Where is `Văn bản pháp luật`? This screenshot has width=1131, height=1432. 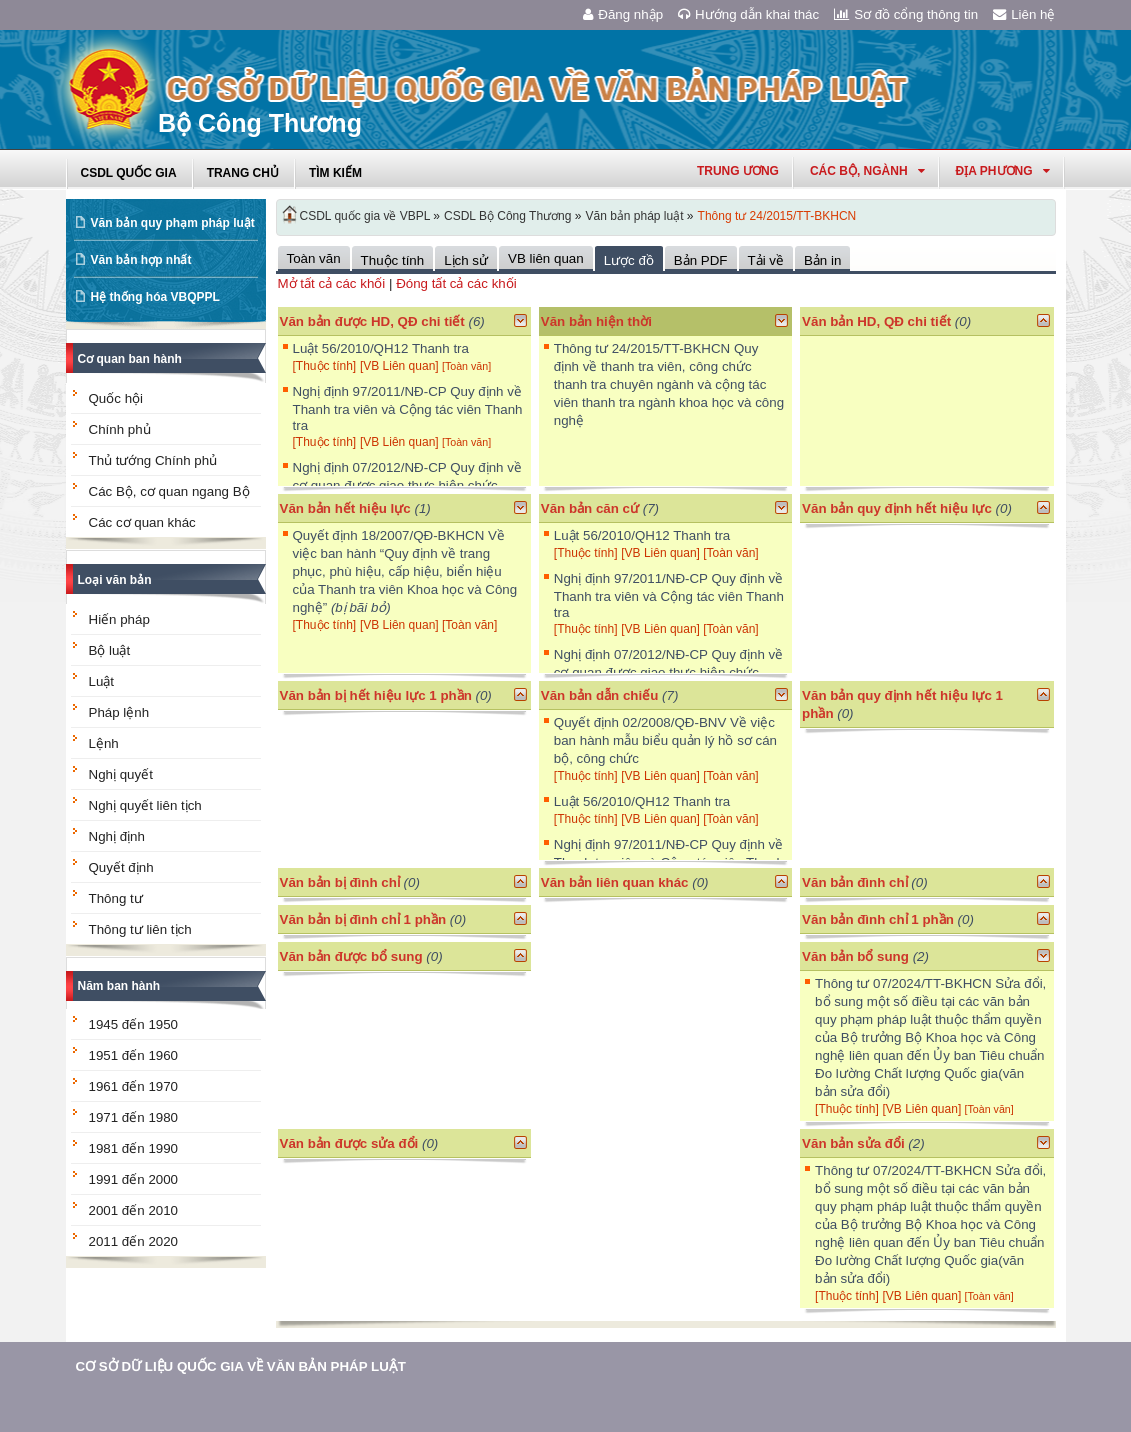 Văn bản pháp luật is located at coordinates (634, 216).